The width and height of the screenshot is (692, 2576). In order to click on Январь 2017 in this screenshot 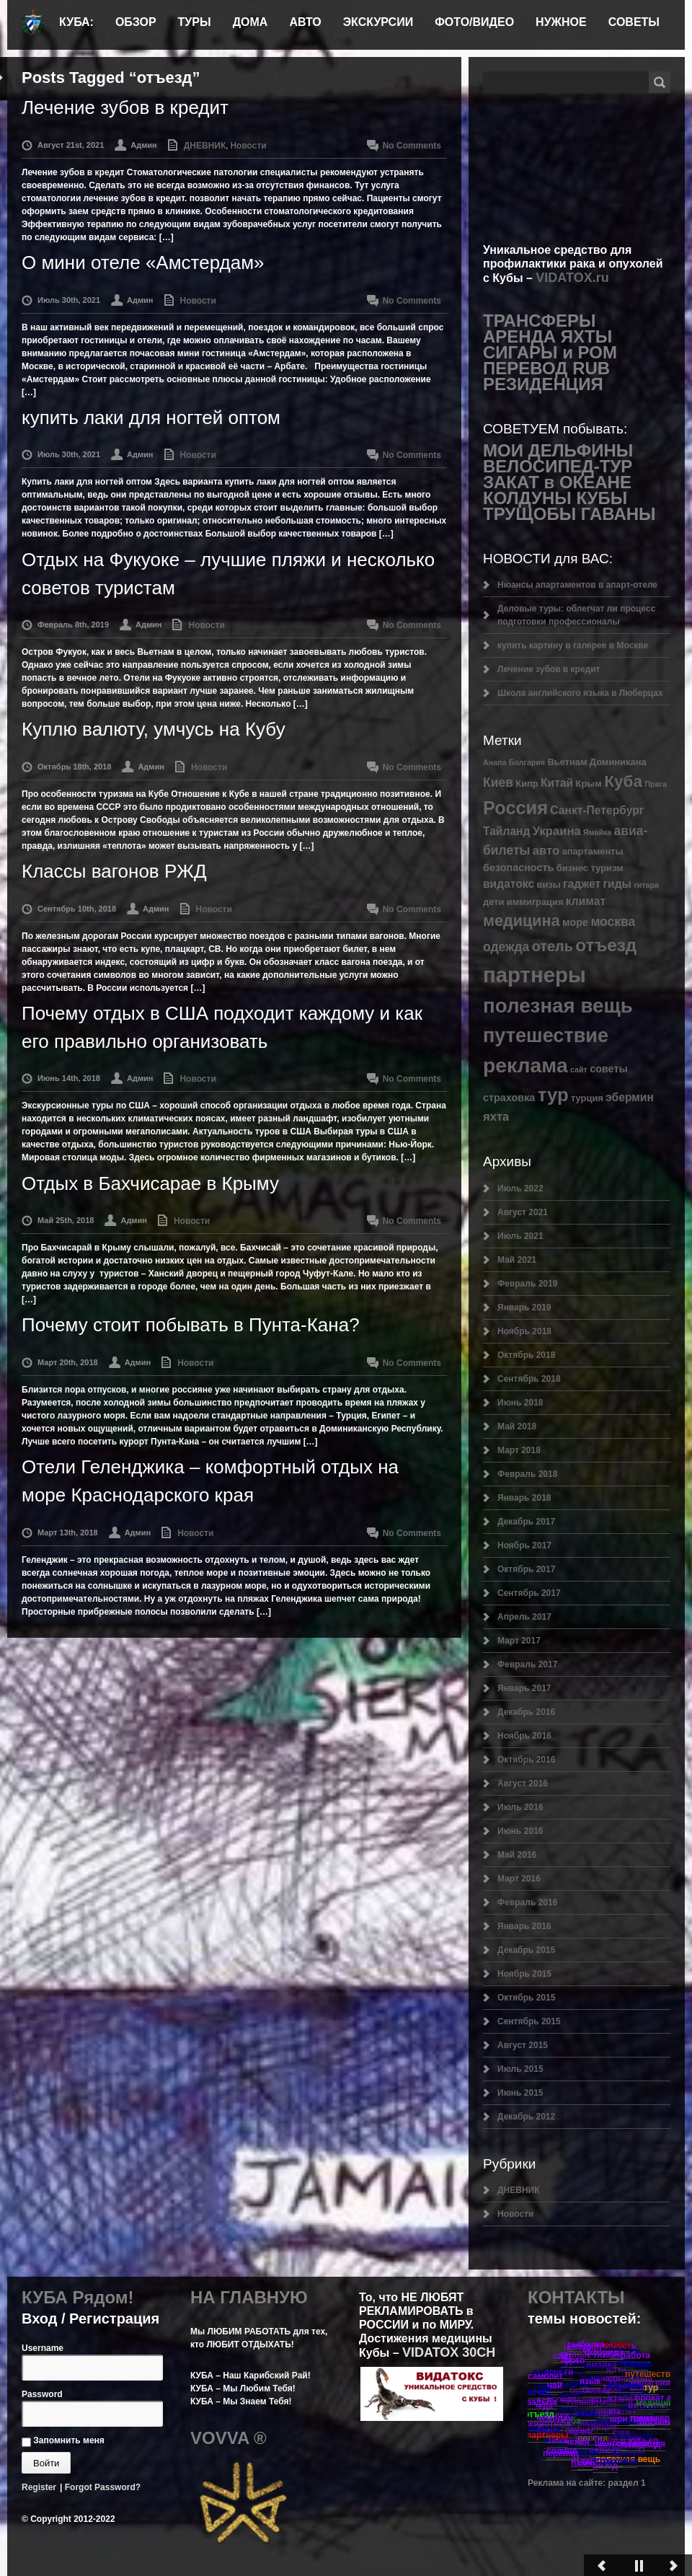, I will do `click(524, 1688)`.